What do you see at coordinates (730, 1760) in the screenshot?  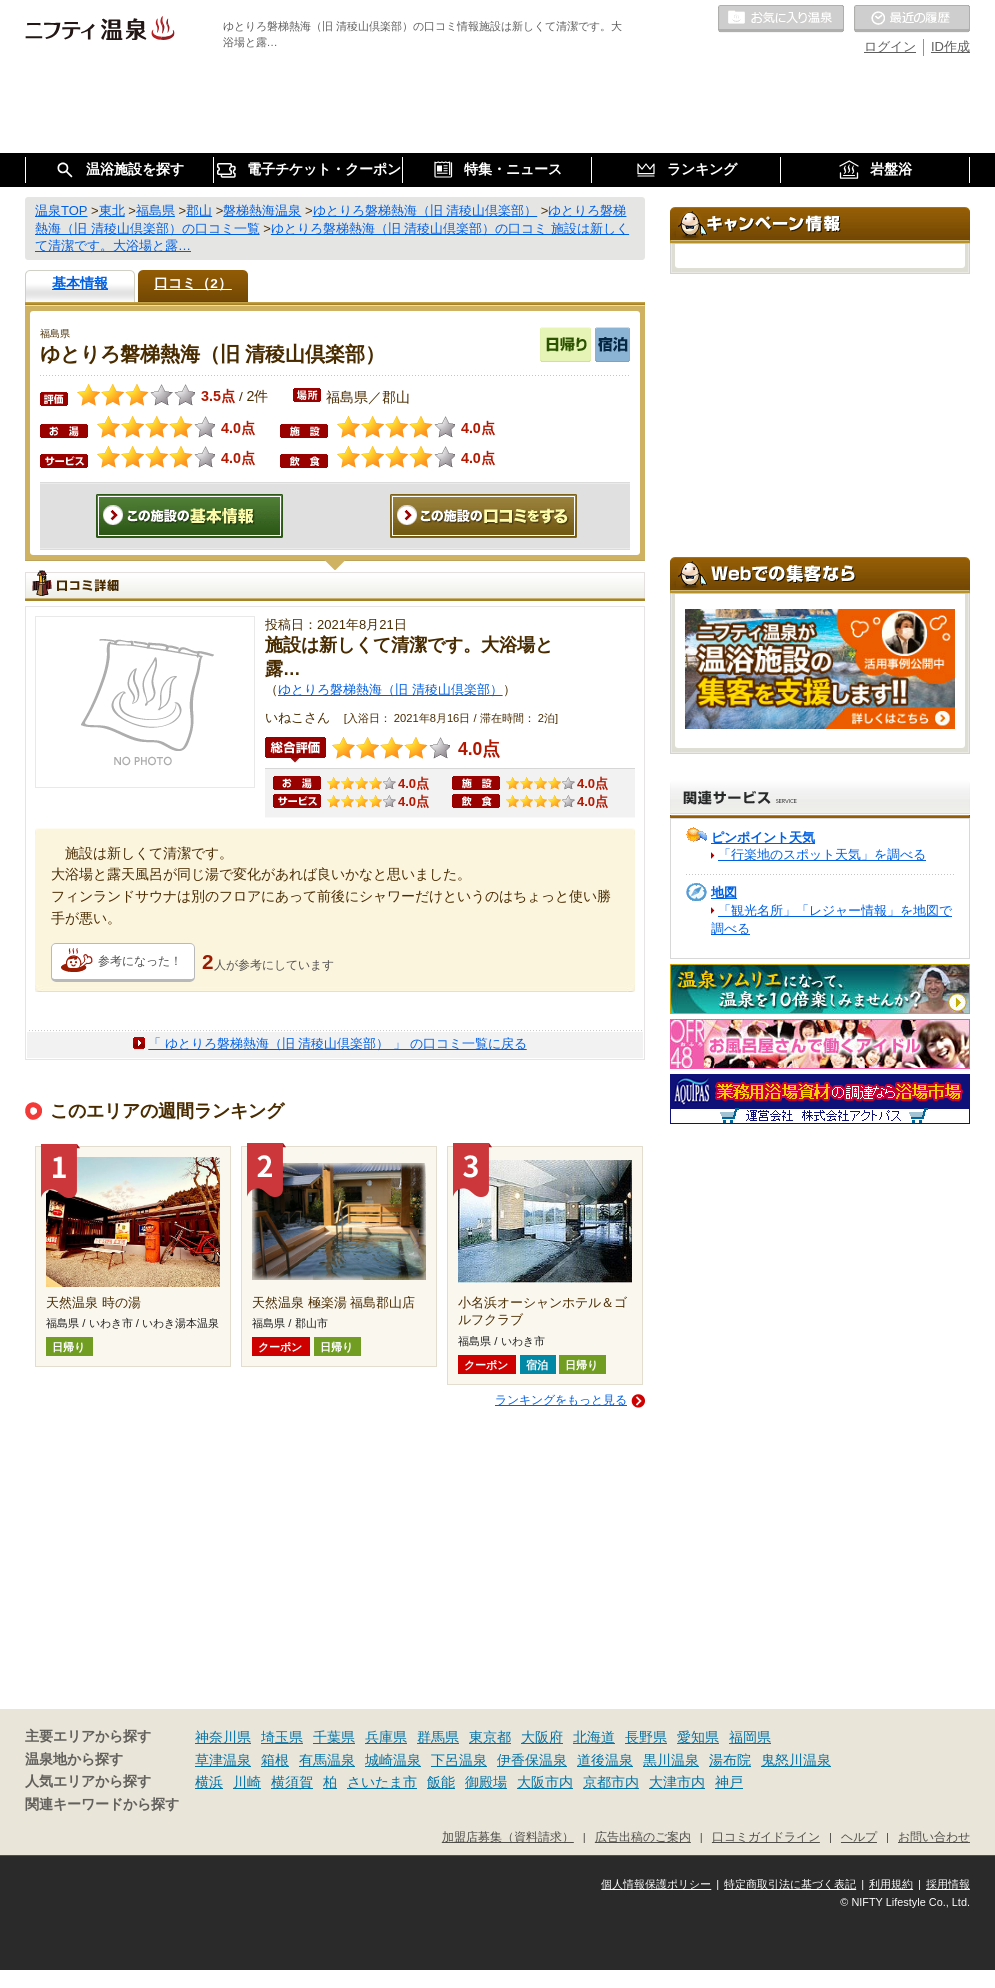 I see `湯布院` at bounding box center [730, 1760].